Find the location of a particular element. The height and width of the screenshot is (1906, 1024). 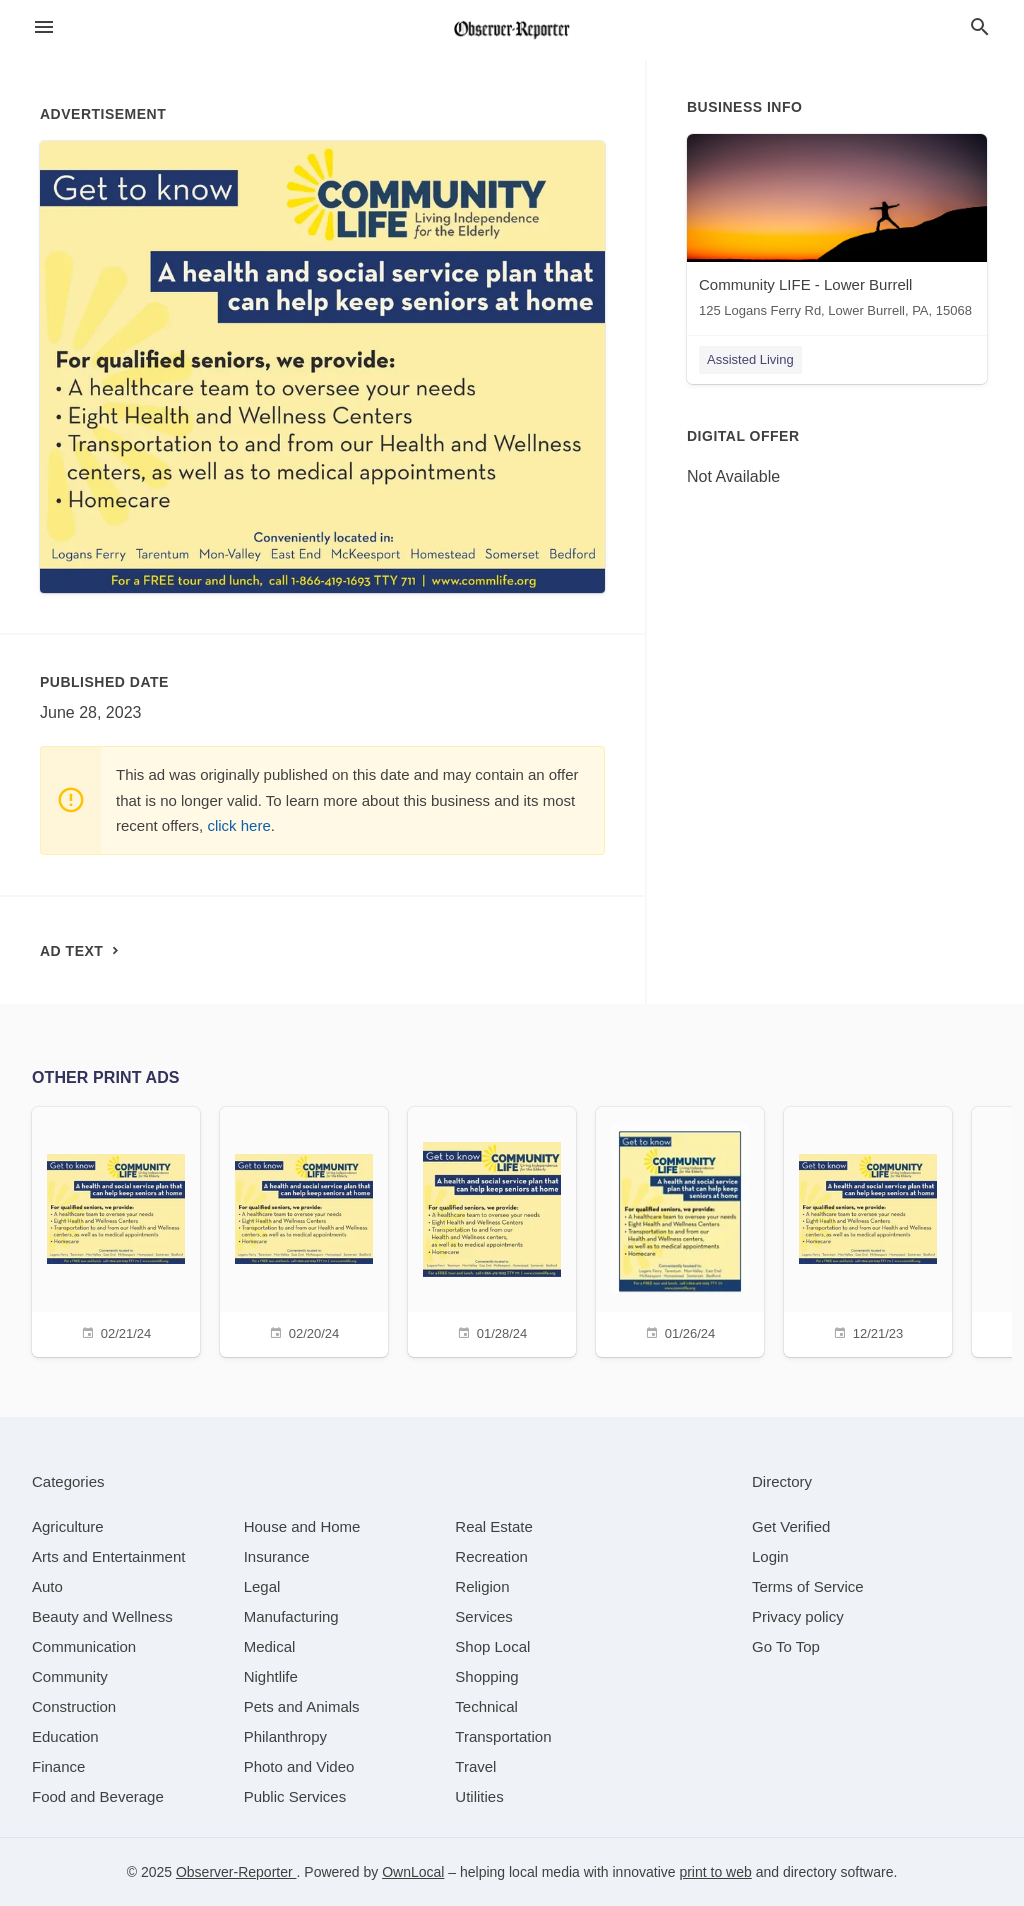

[category Education] is located at coordinates (65, 1736).